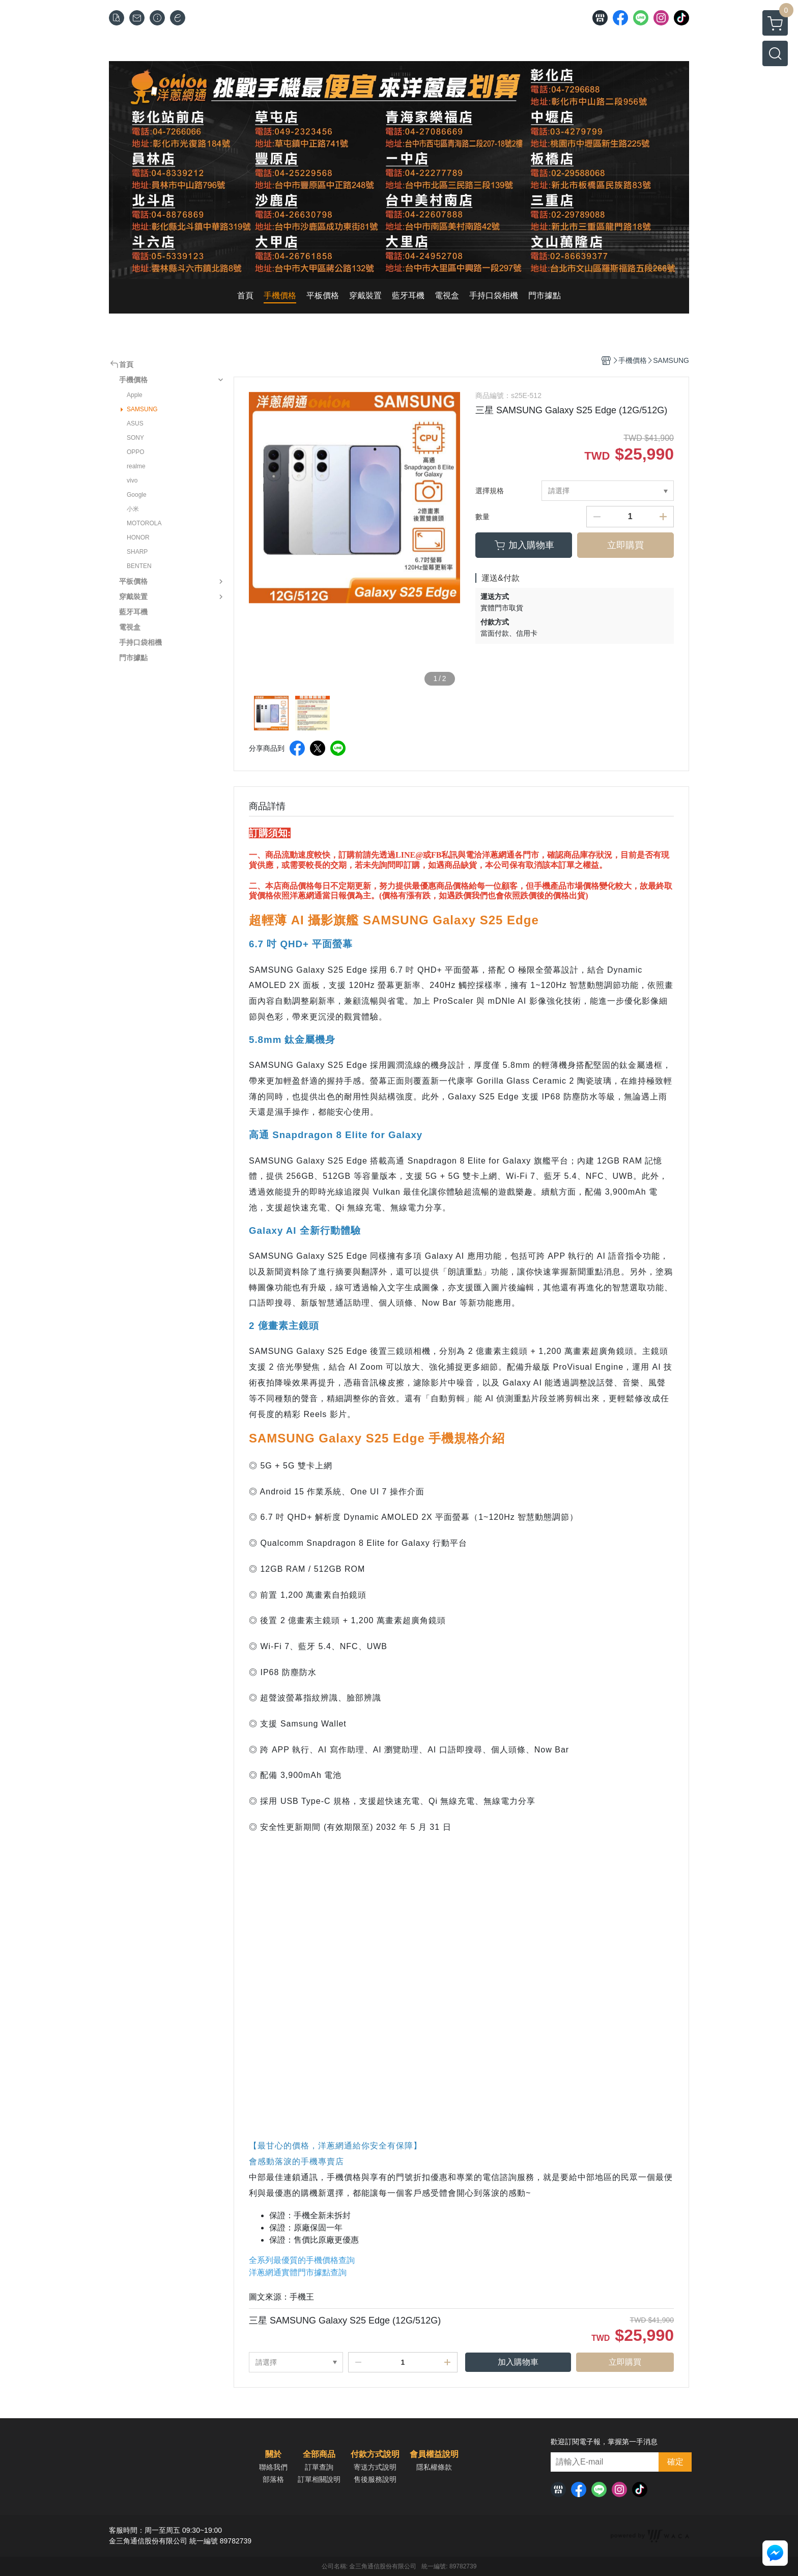 The image size is (798, 2576). Describe the element at coordinates (133, 509) in the screenshot. I see `小米` at that location.